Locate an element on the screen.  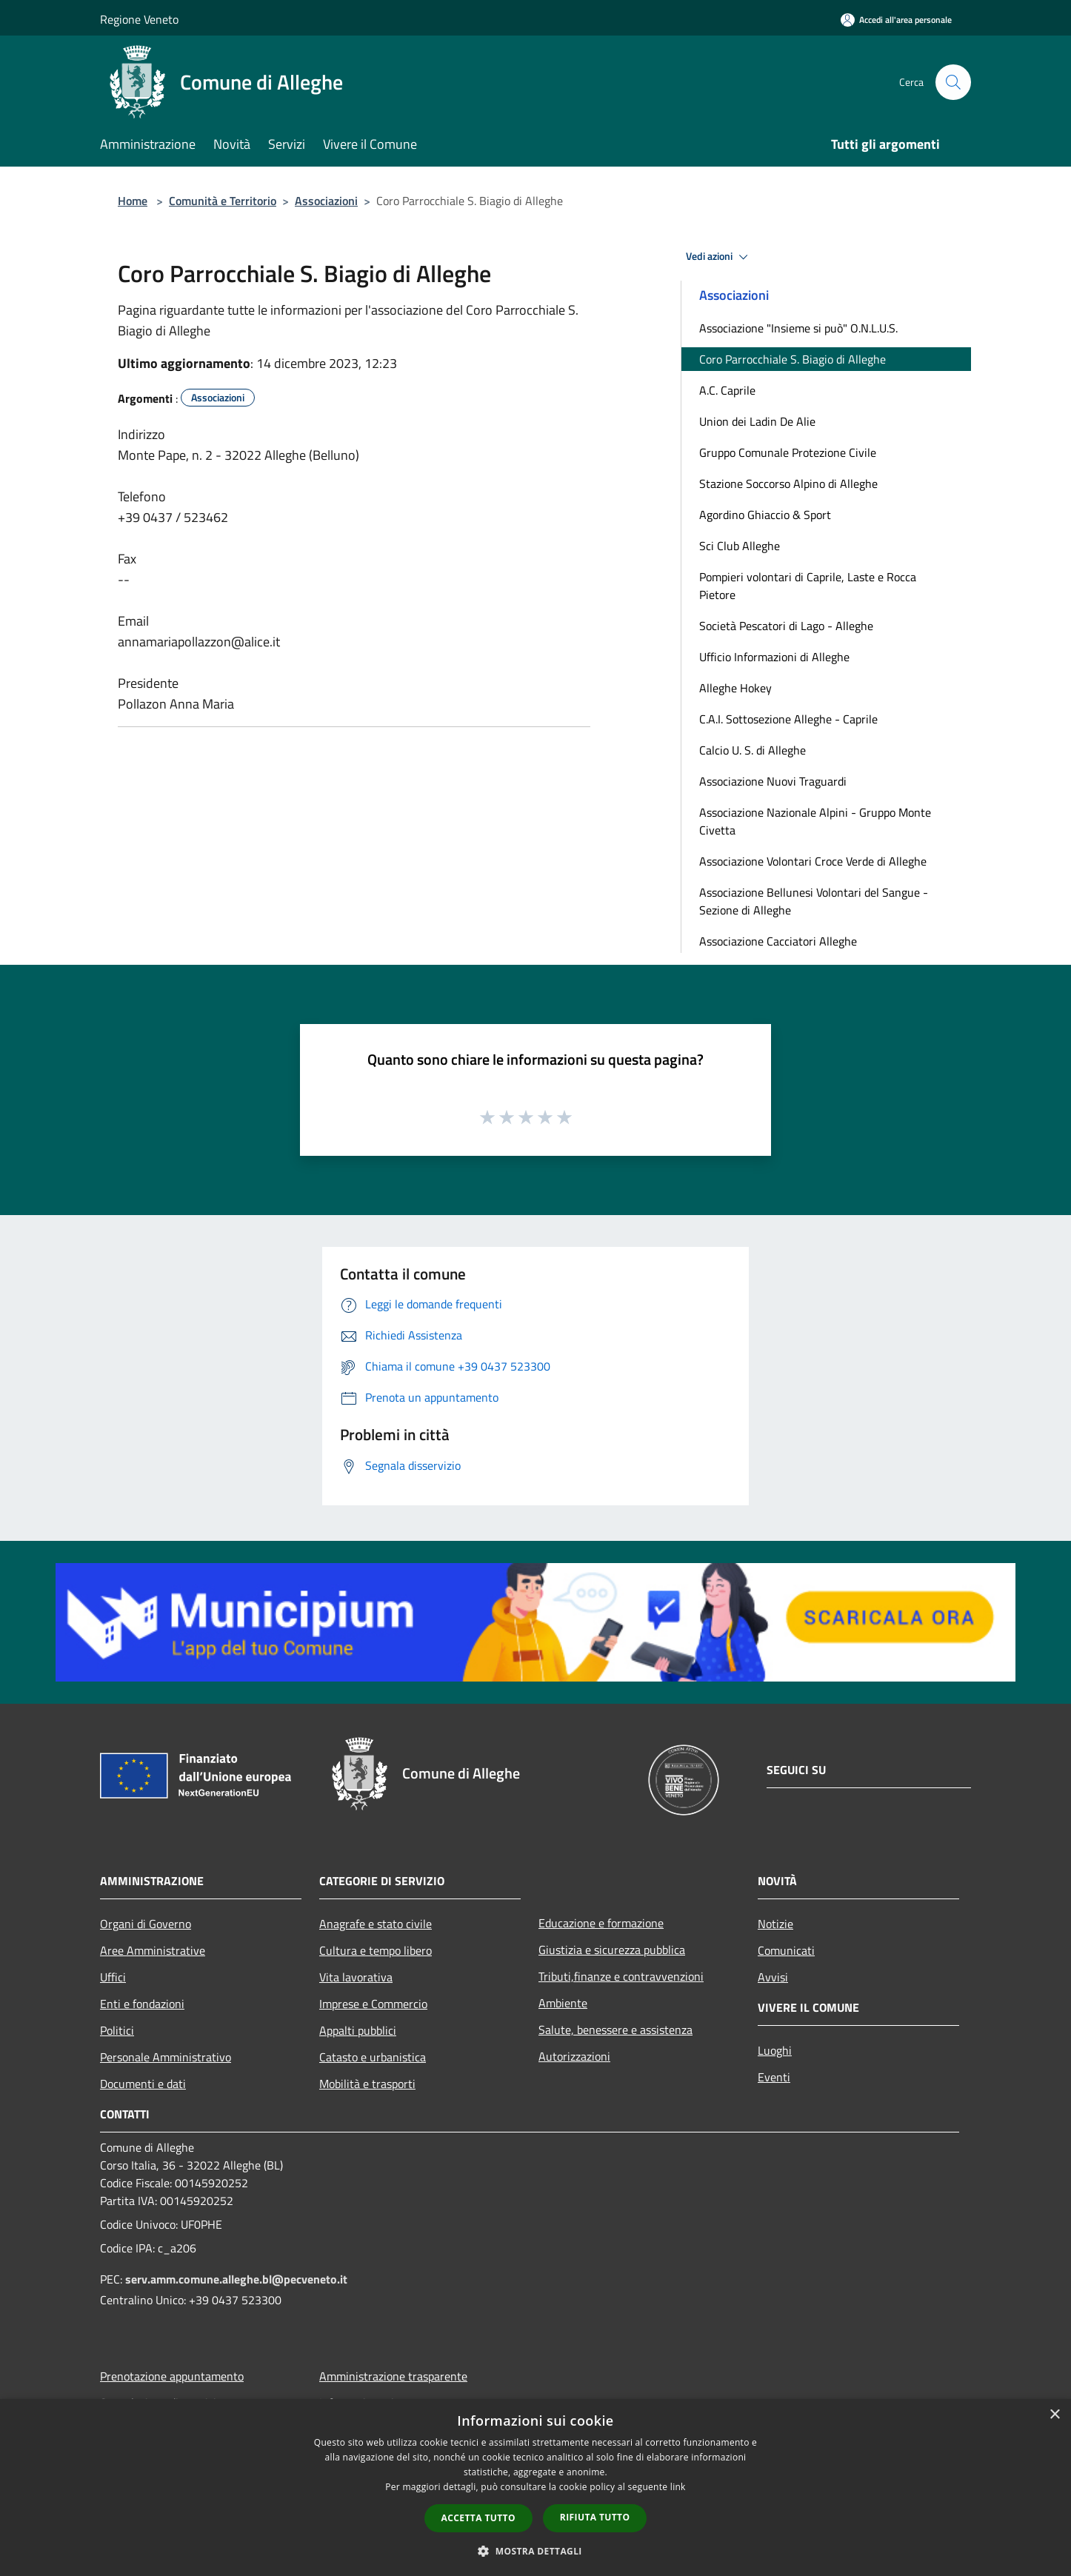
Associazione Cacciatori Alleghe is located at coordinates (778, 941).